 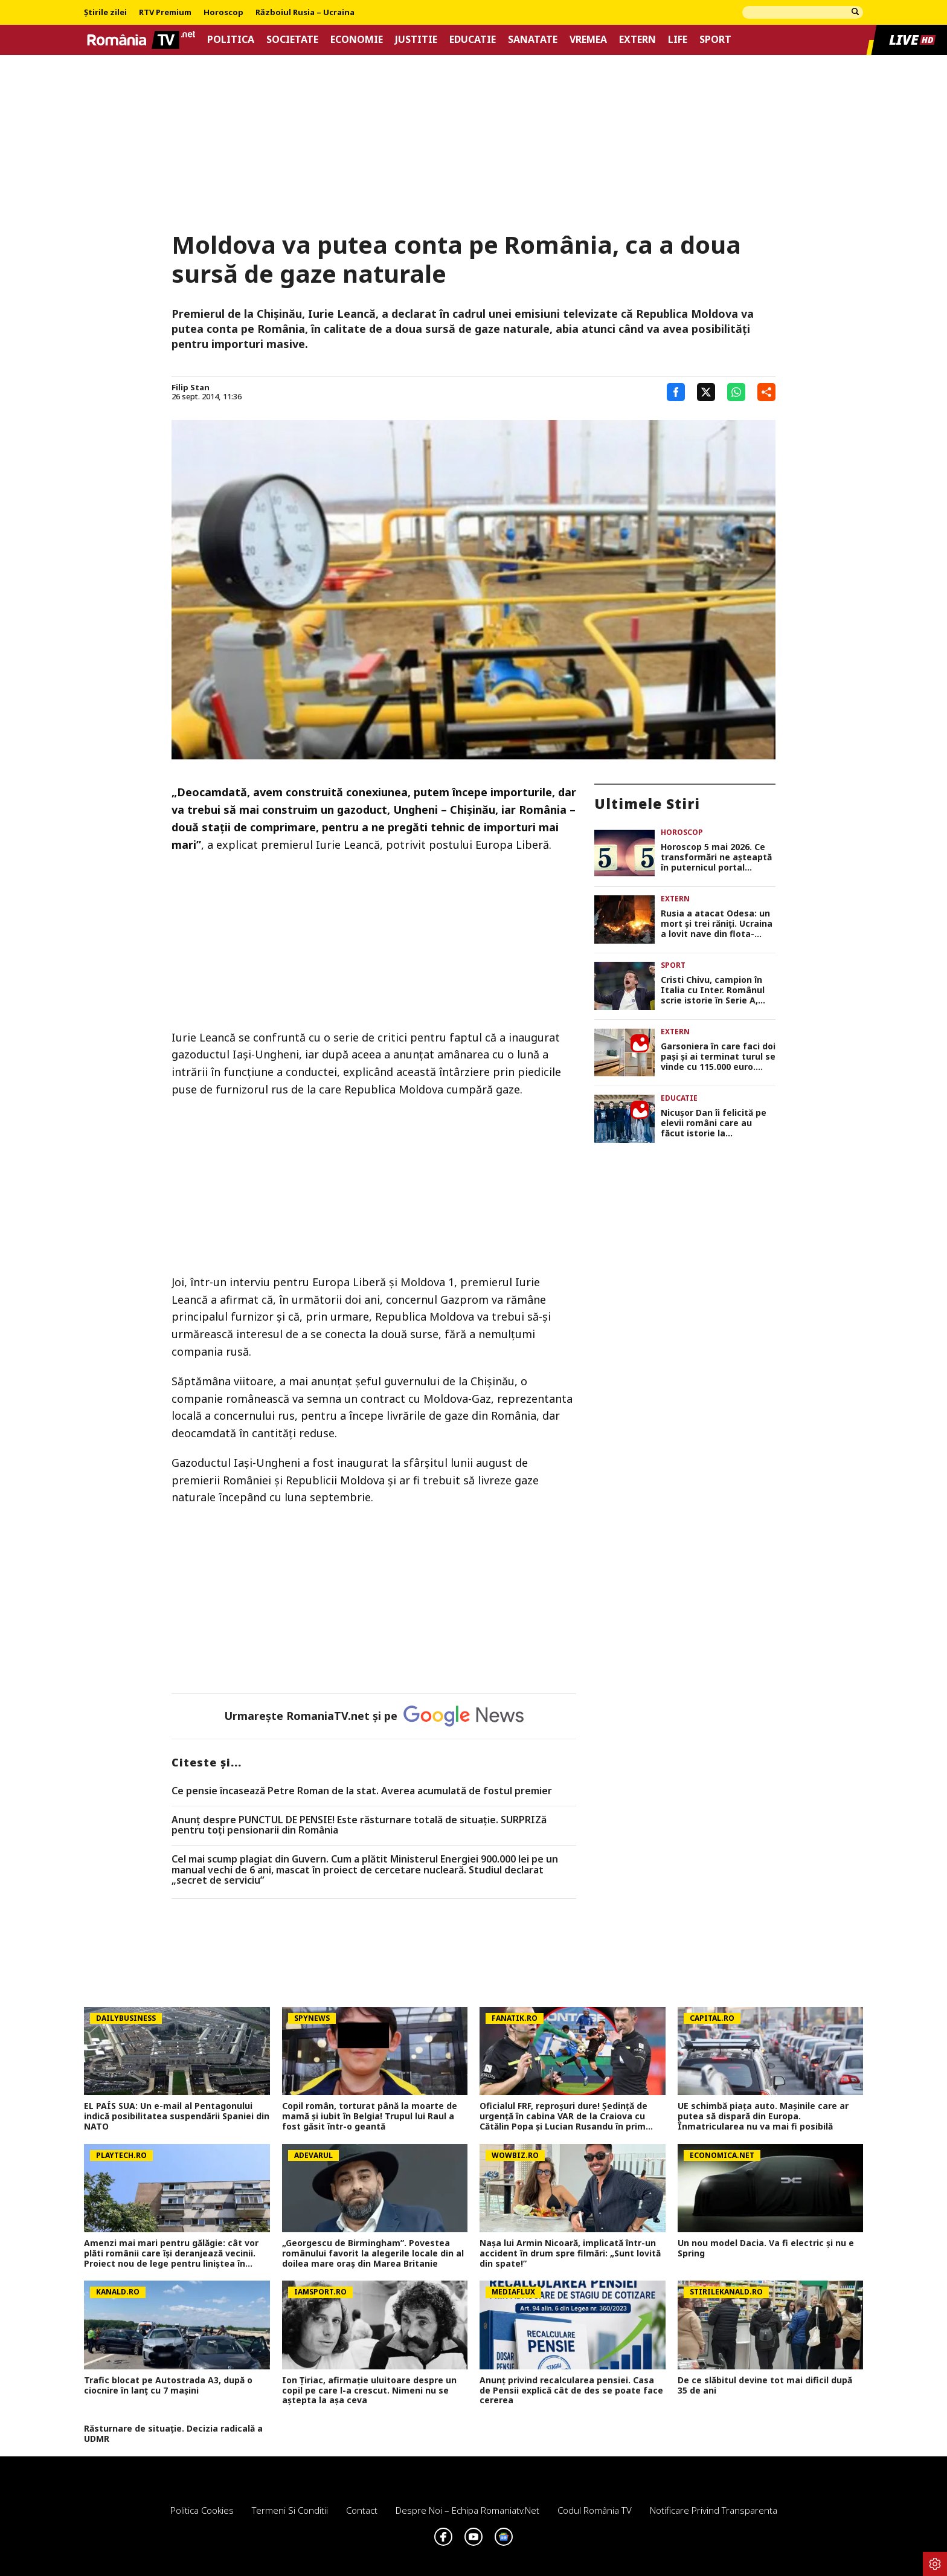 What do you see at coordinates (570, 2253) in the screenshot?
I see `Nașa lui Armin Nicoară, implicată într-un accident în drum spre filmări: „Sunt lovită din spate!”` at bounding box center [570, 2253].